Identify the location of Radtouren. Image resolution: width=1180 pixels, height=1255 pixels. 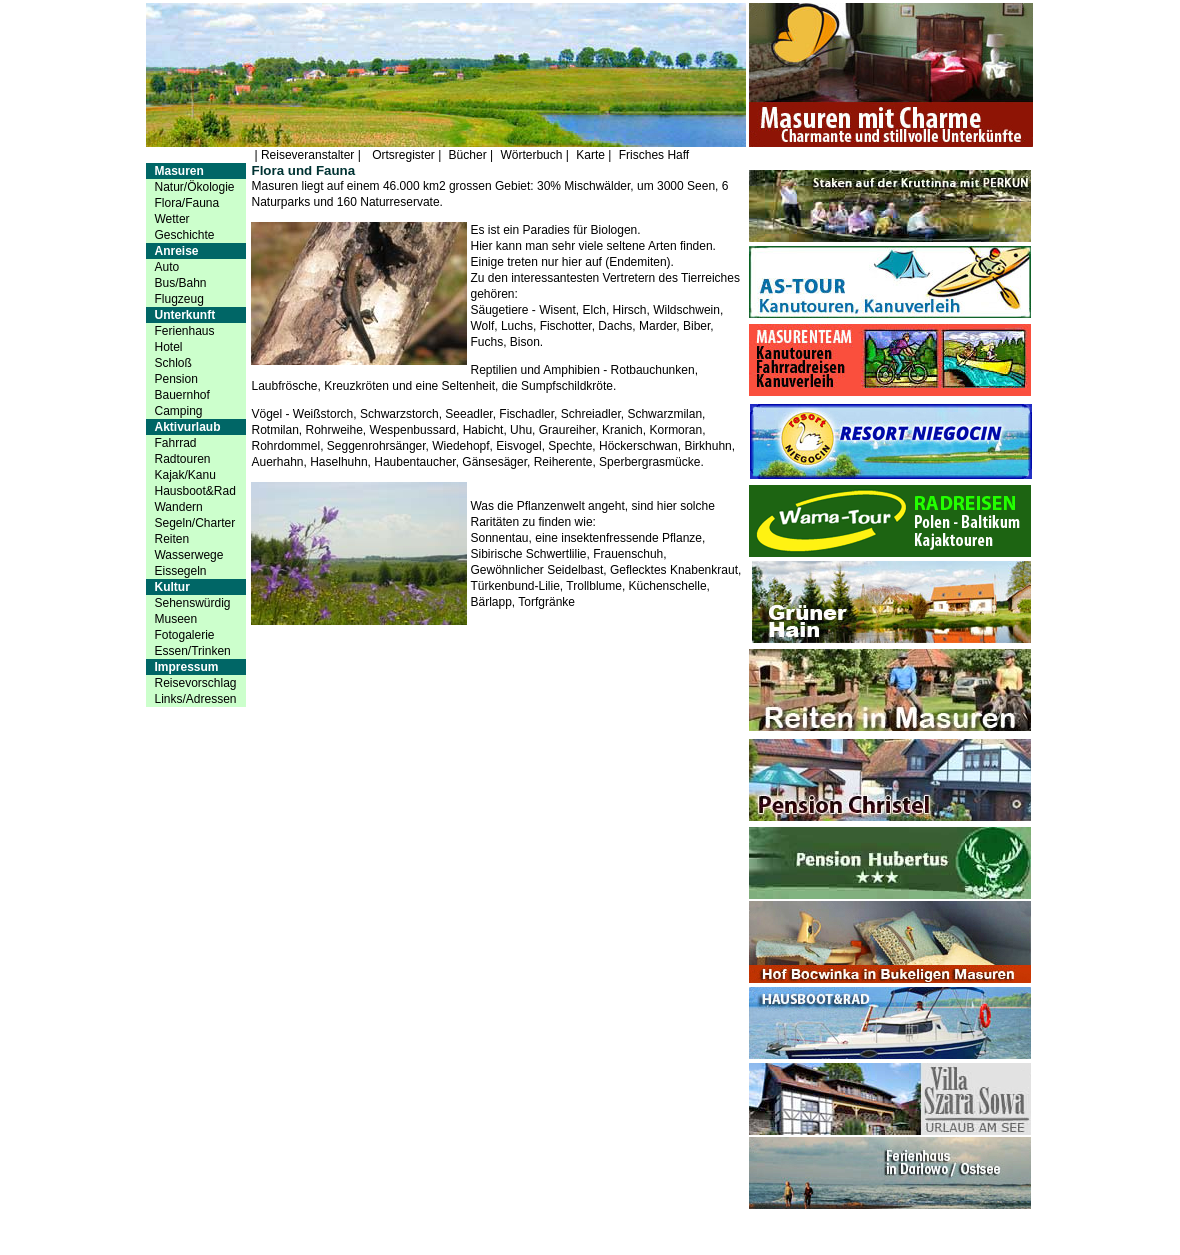
(182, 459).